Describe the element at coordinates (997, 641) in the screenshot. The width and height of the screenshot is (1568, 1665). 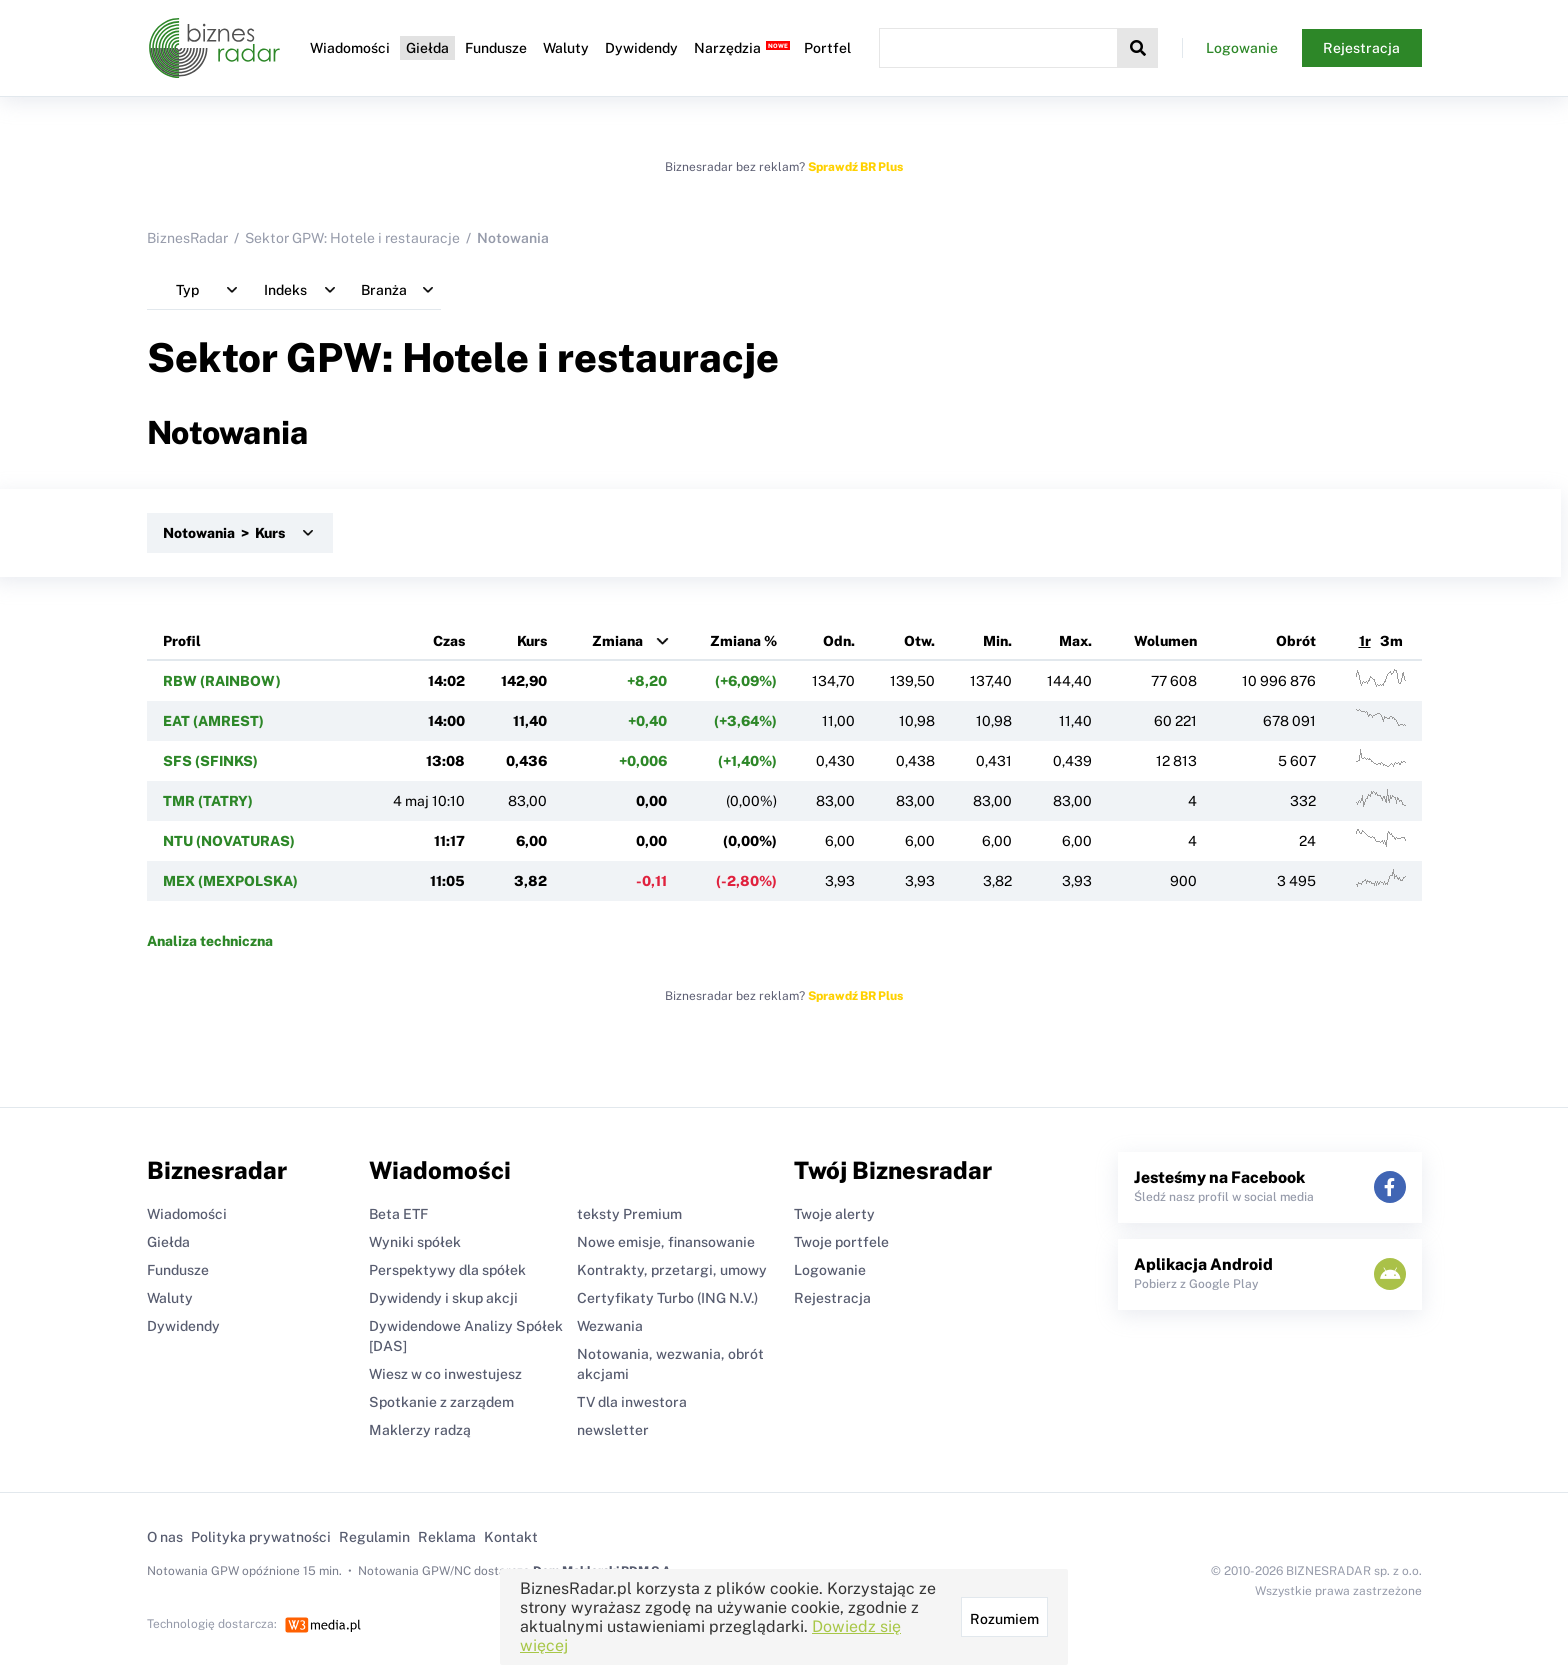
I see `Min.` at that location.